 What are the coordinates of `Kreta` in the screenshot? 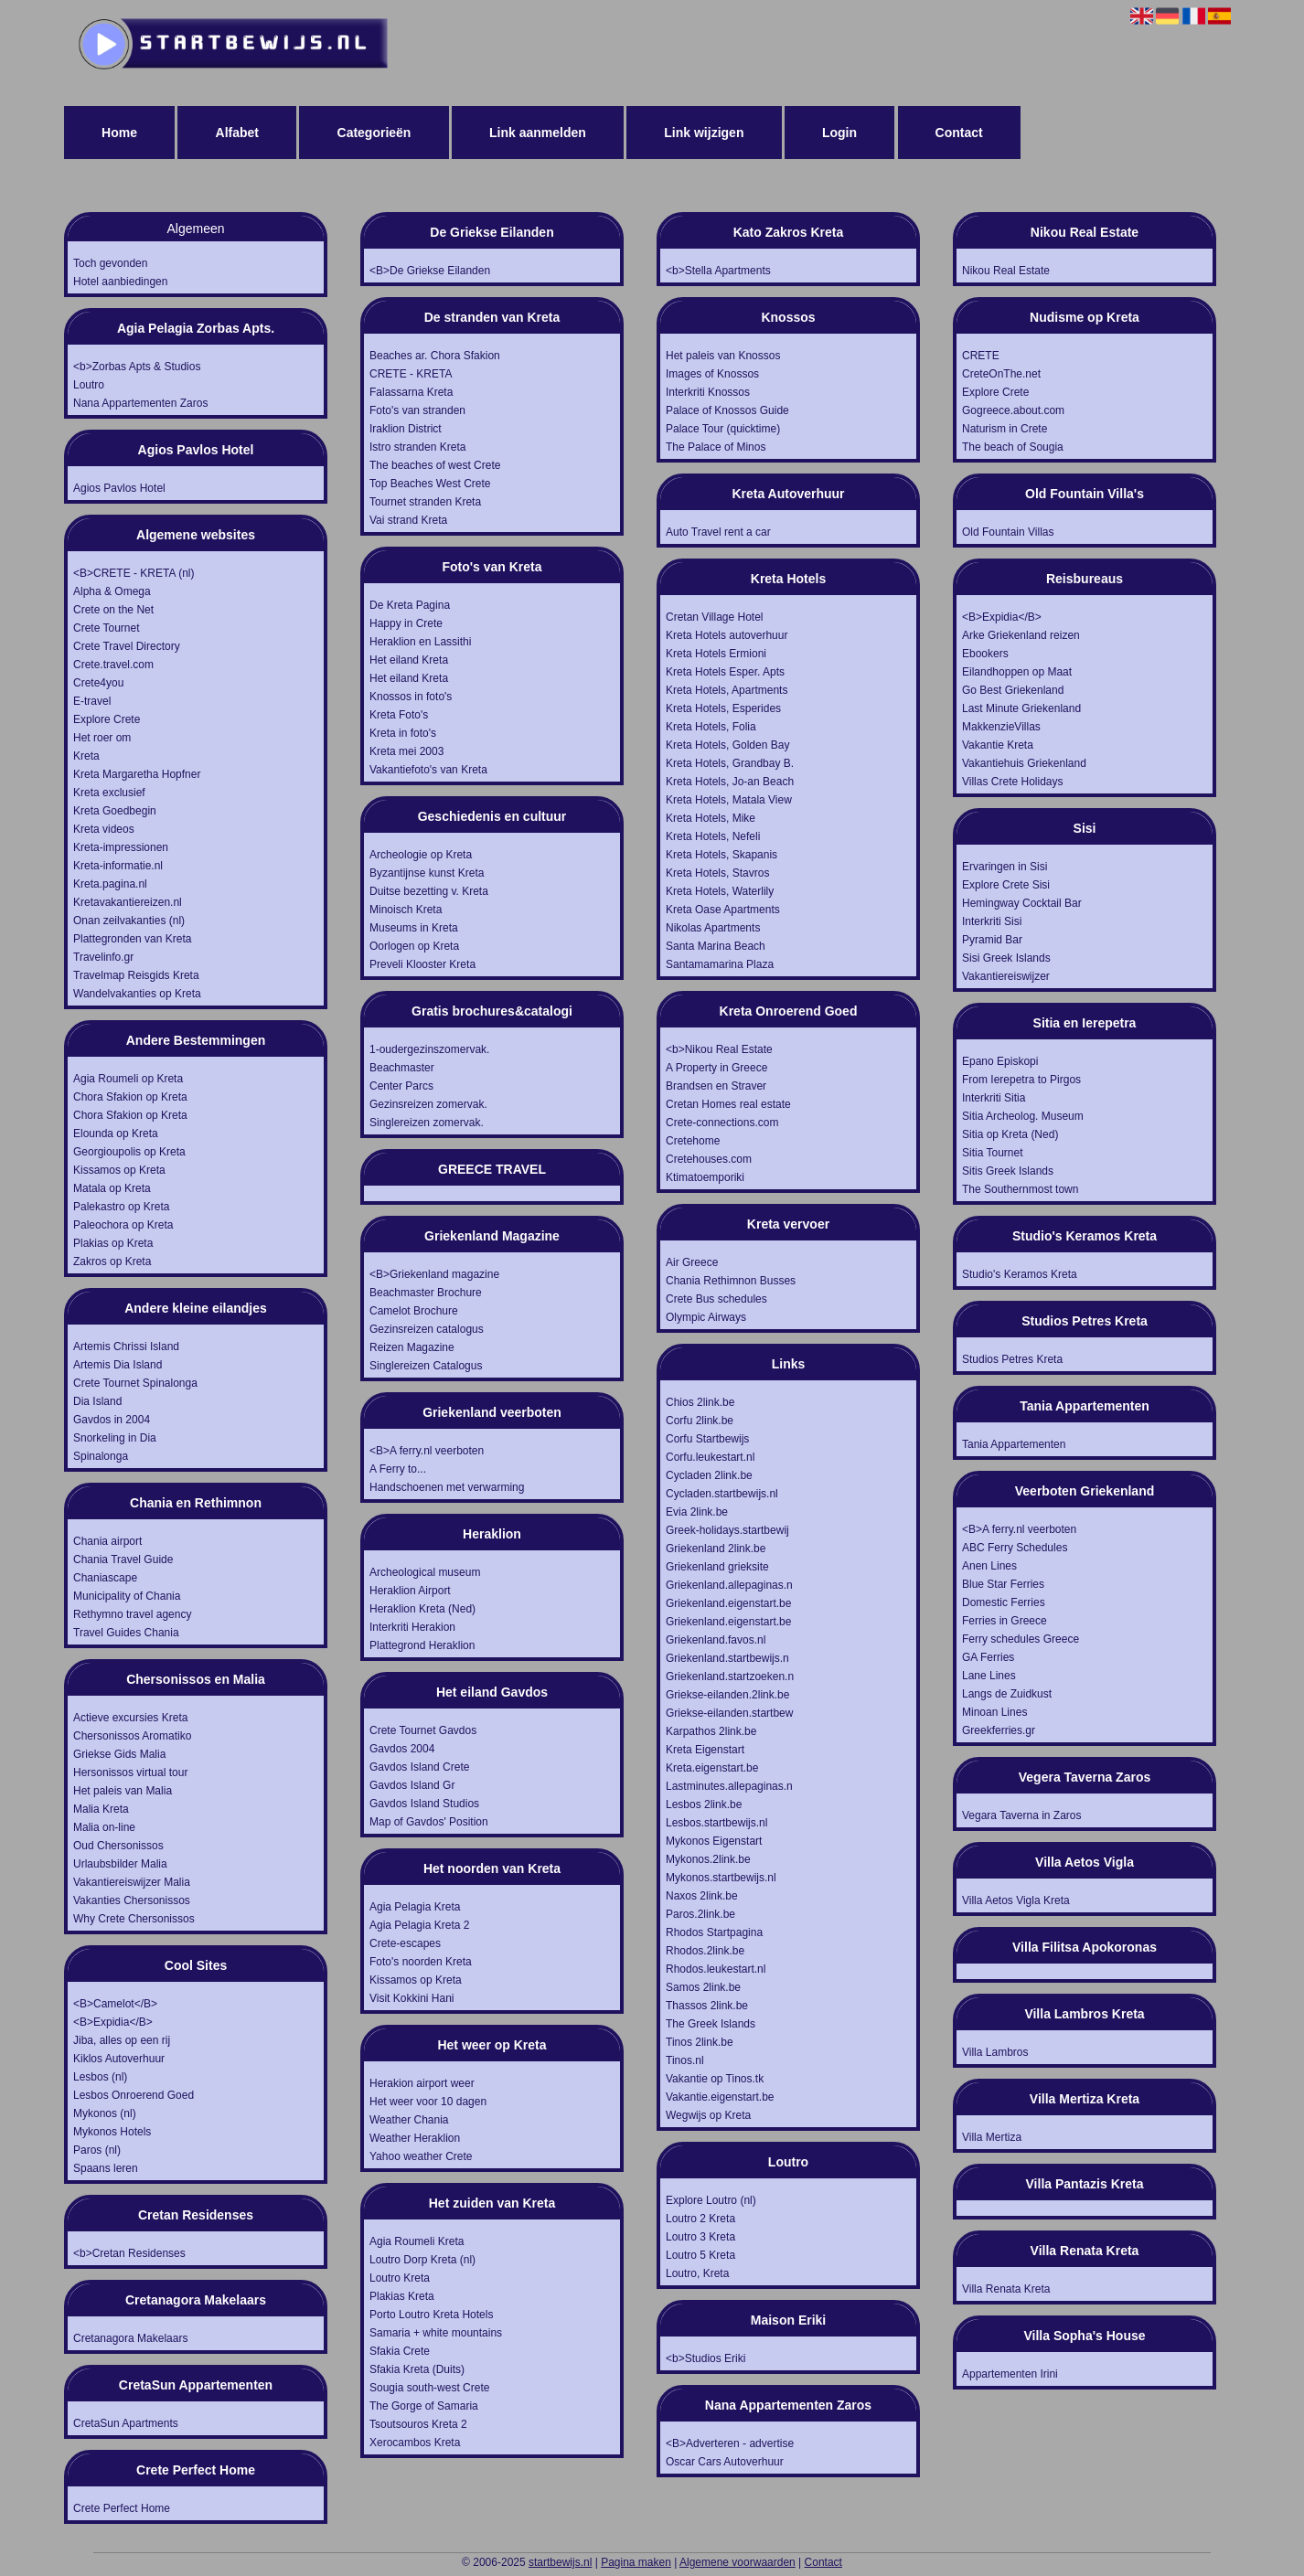 It's located at (86, 756).